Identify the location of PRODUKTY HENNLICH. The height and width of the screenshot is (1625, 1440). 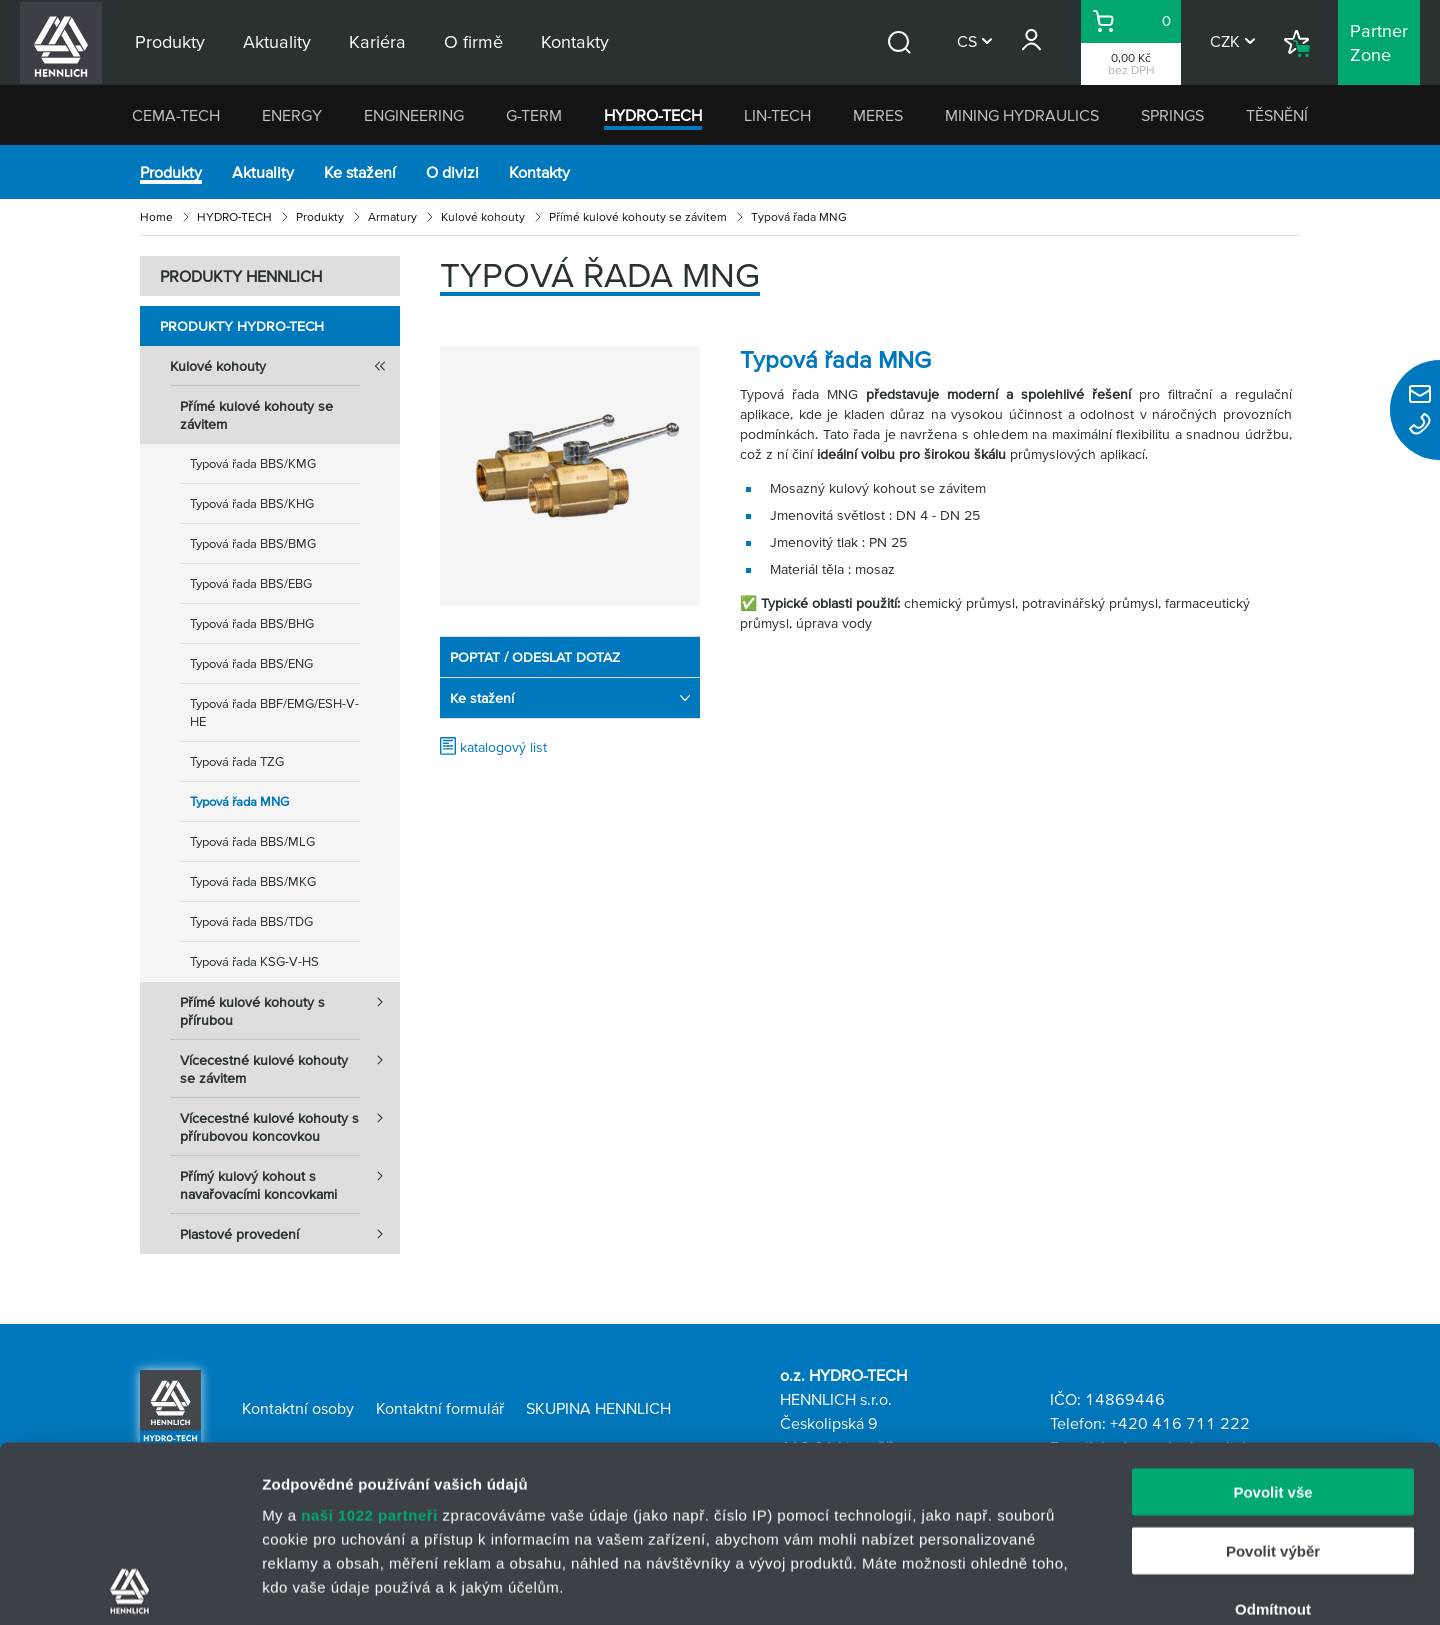
(241, 276).